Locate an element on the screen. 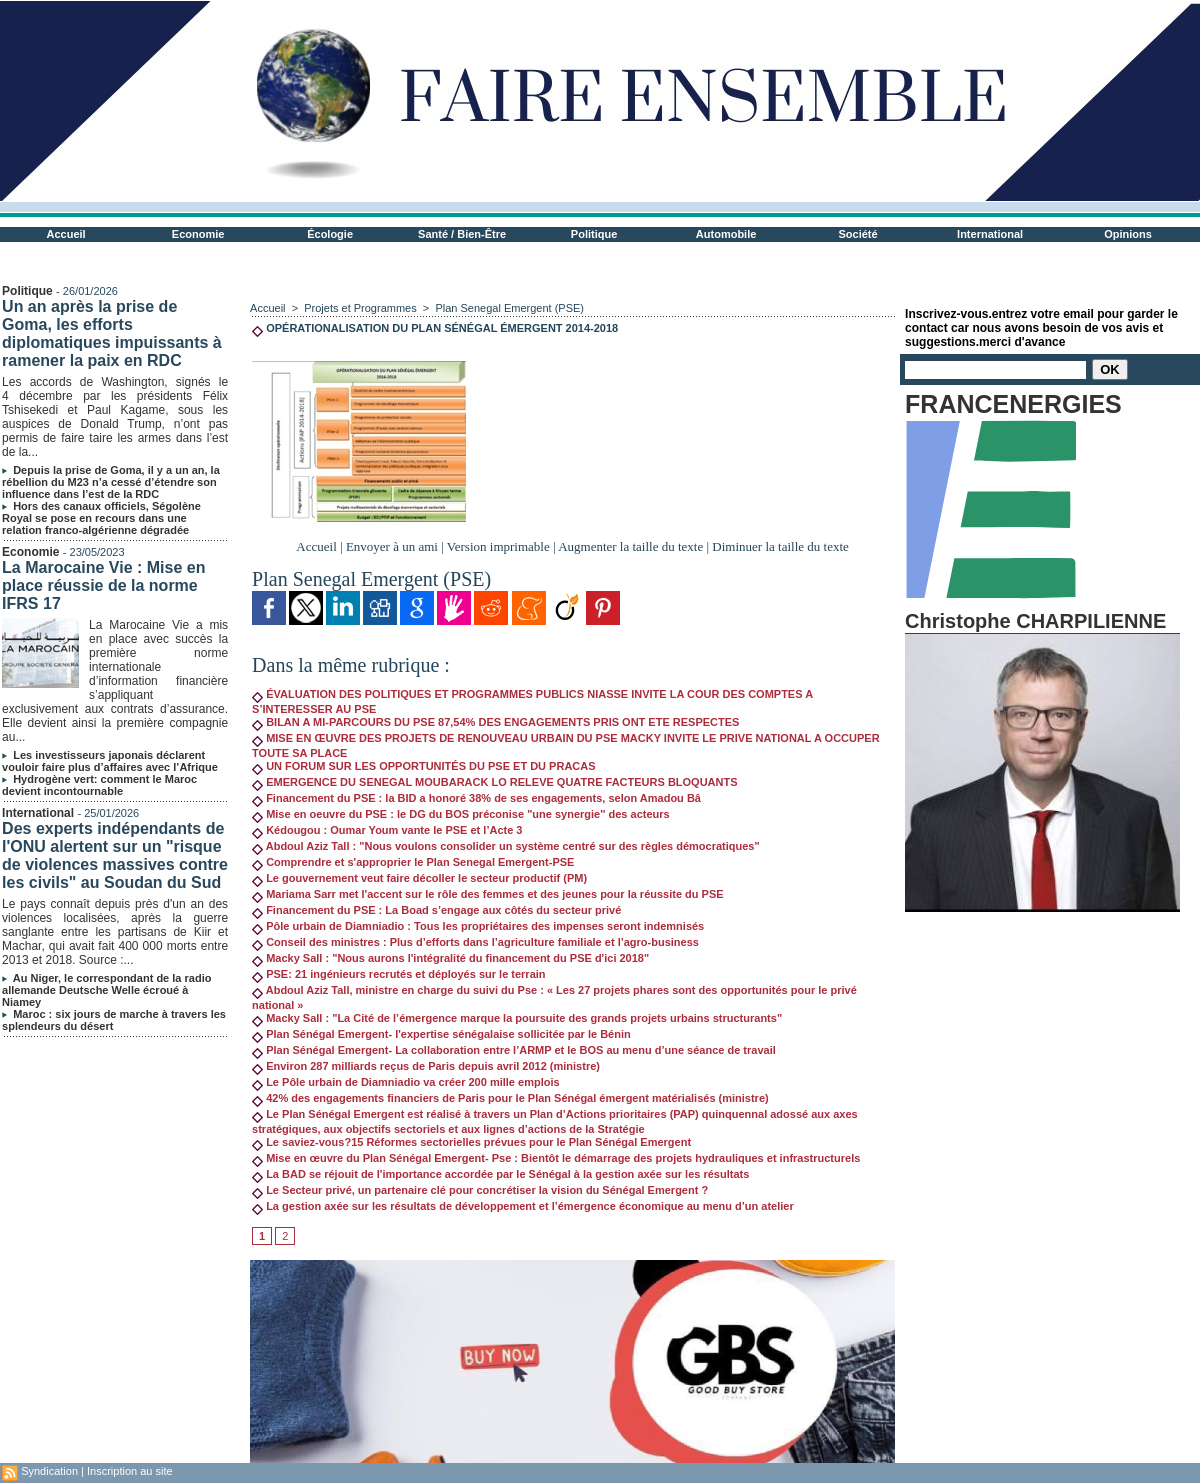  La BAD se réjouit de l'importance accordée par le Sénégal à la gestion axée sur les résultats is located at coordinates (500, 1174).